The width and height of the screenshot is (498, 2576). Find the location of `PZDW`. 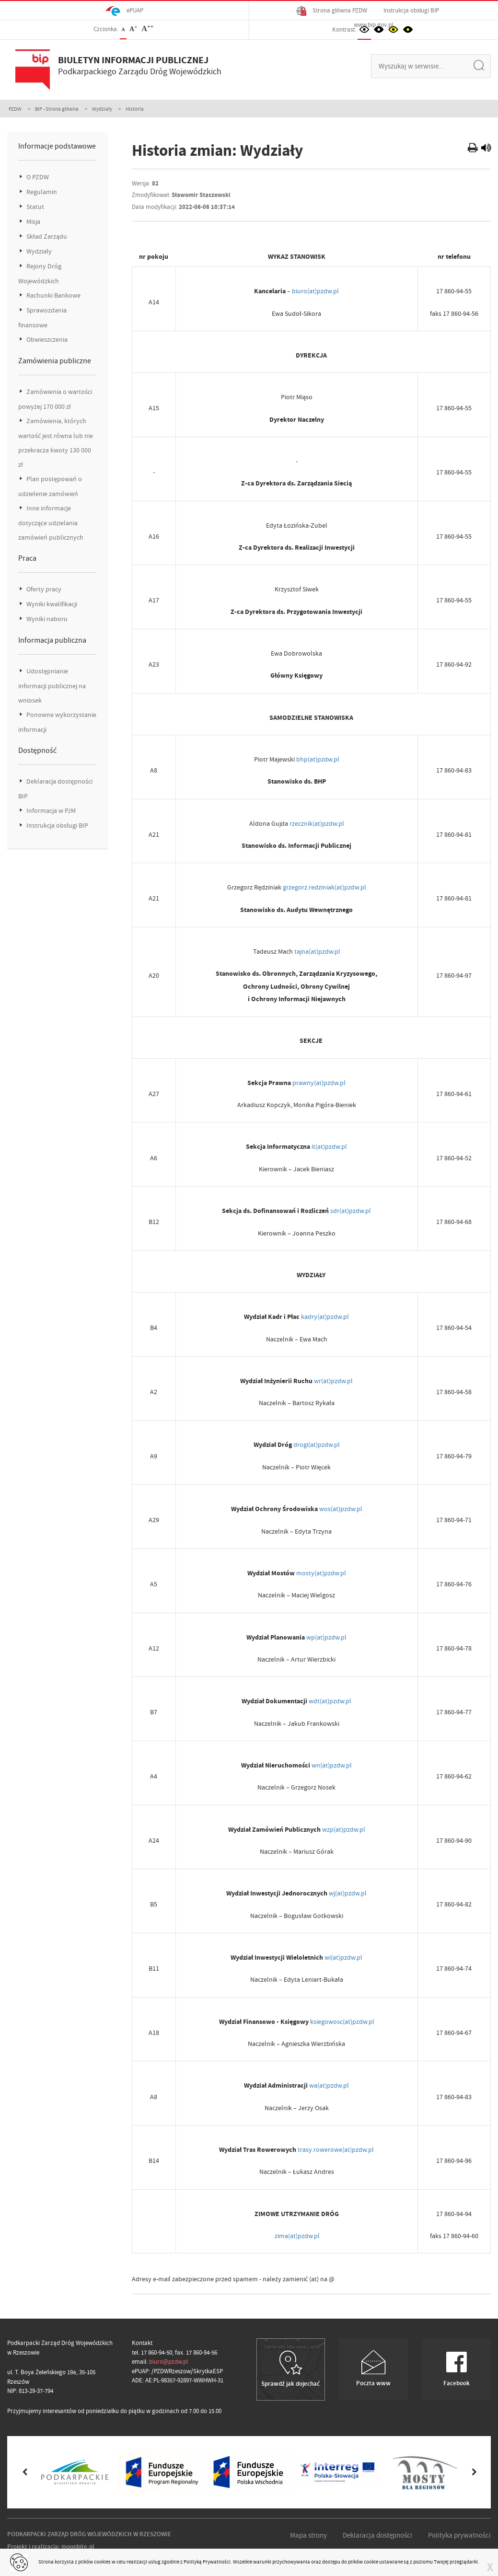

PZDW is located at coordinates (15, 108).